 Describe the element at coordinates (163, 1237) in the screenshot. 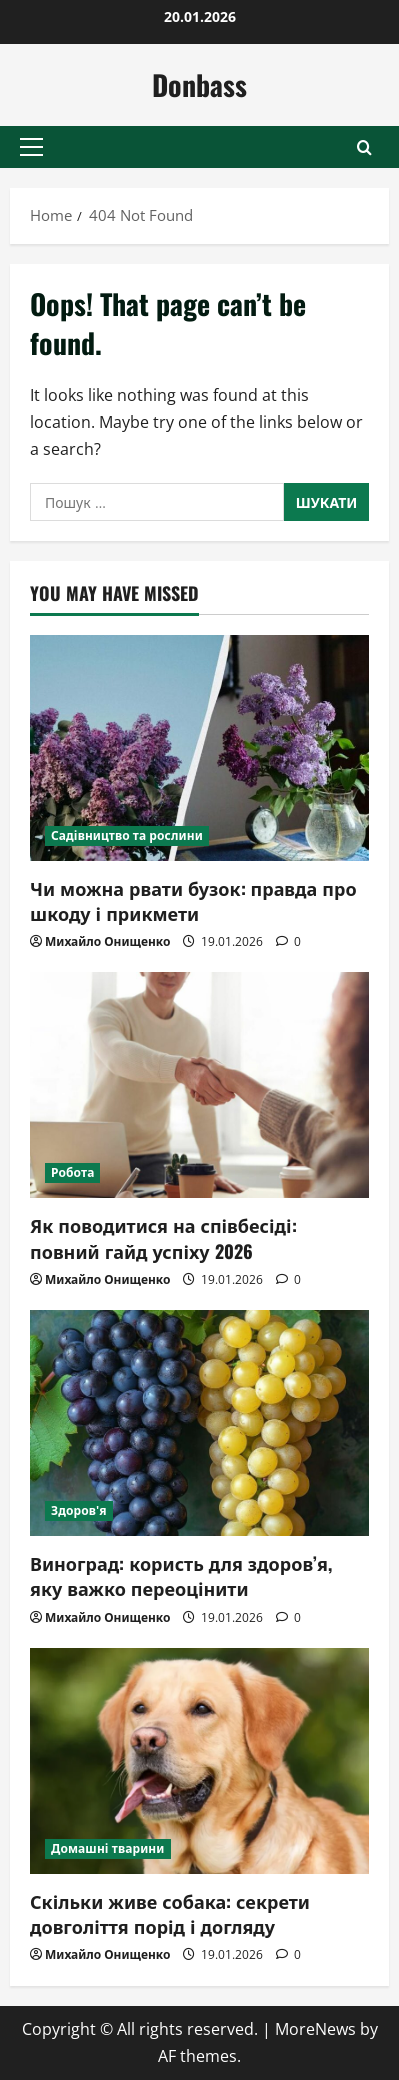

I see `Як поводитися на співбесіді: повний гайд успіху 2026` at that location.